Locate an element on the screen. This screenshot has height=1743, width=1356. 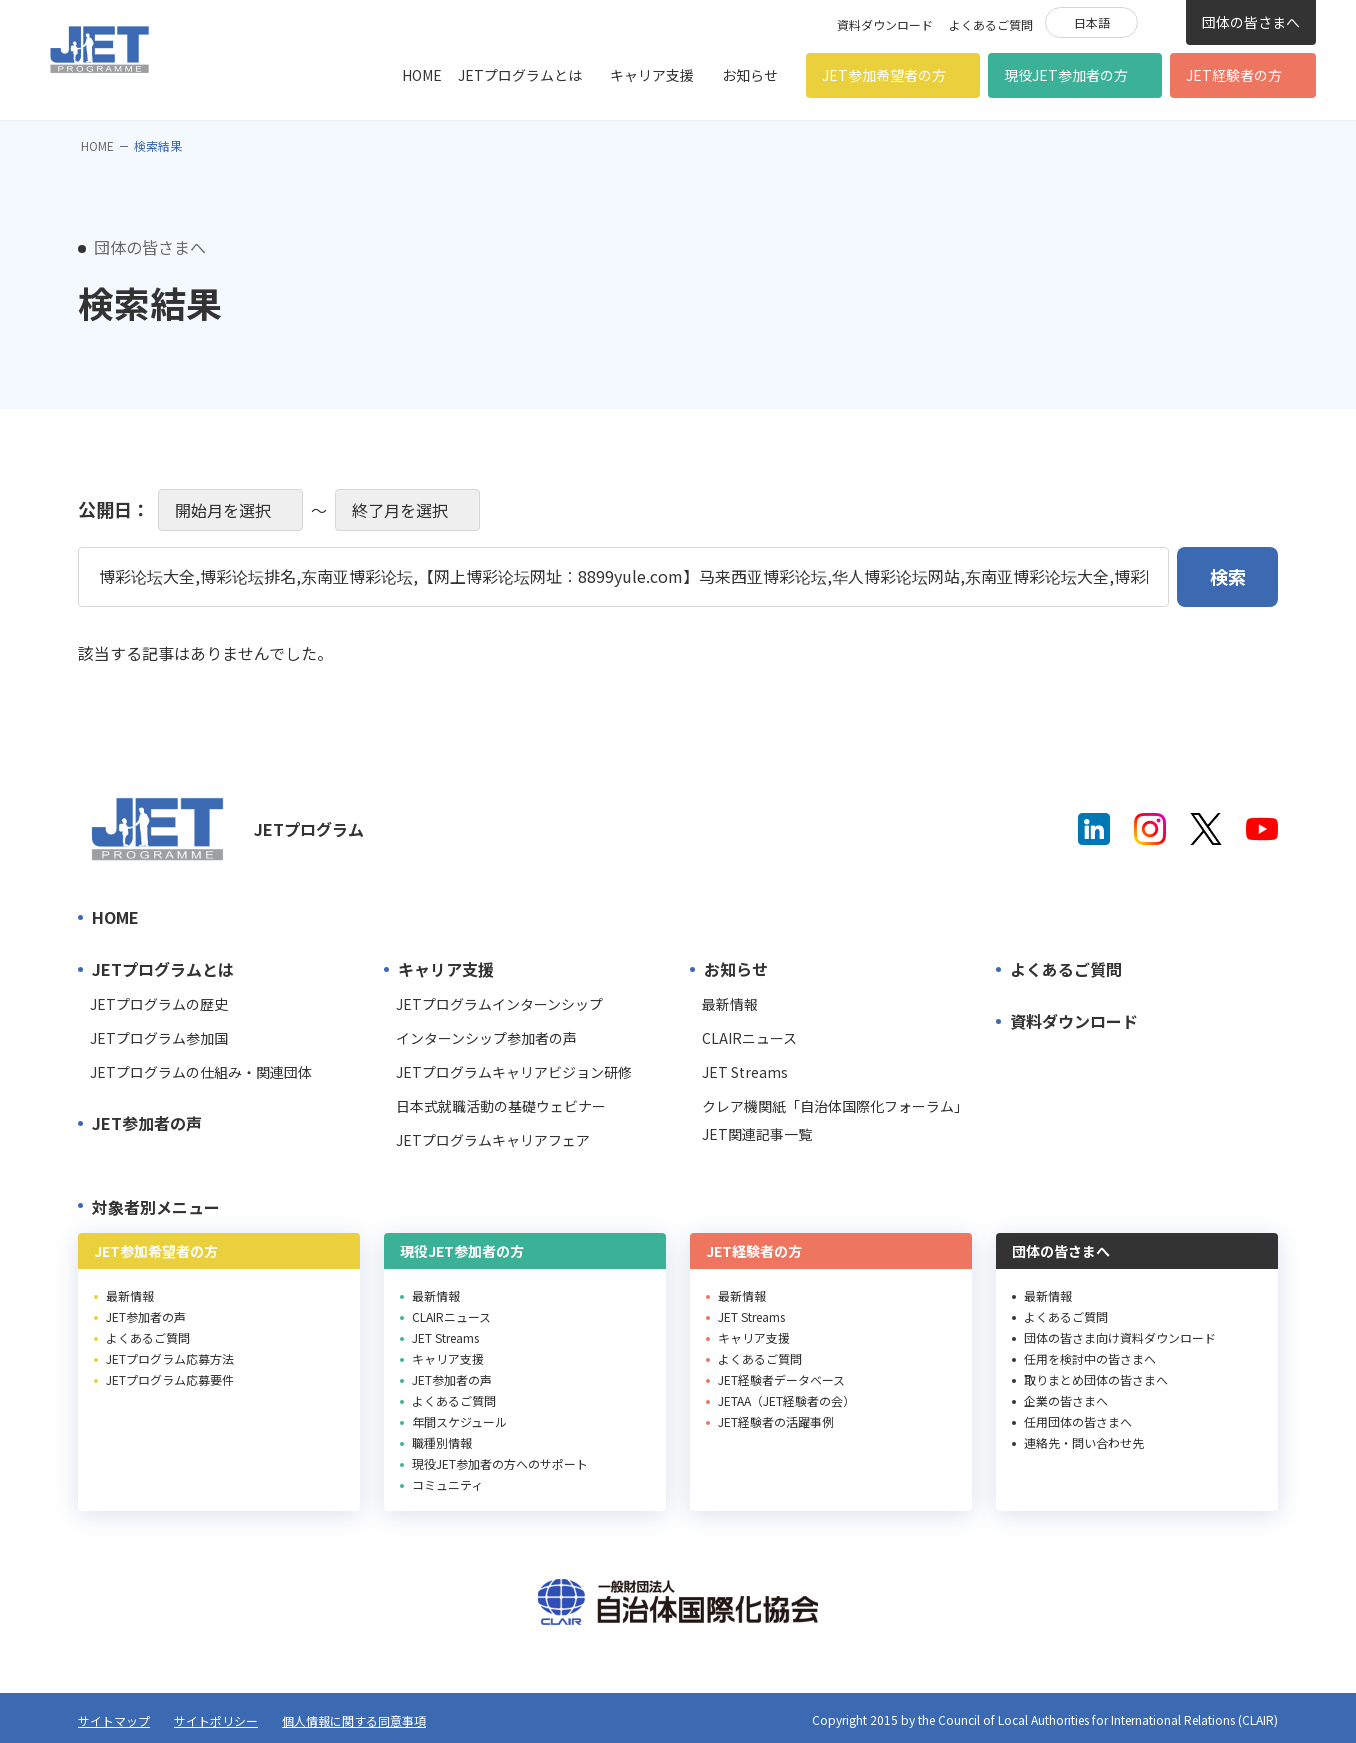
取りまとめ団体の皆さまへ is located at coordinates (1096, 1379).